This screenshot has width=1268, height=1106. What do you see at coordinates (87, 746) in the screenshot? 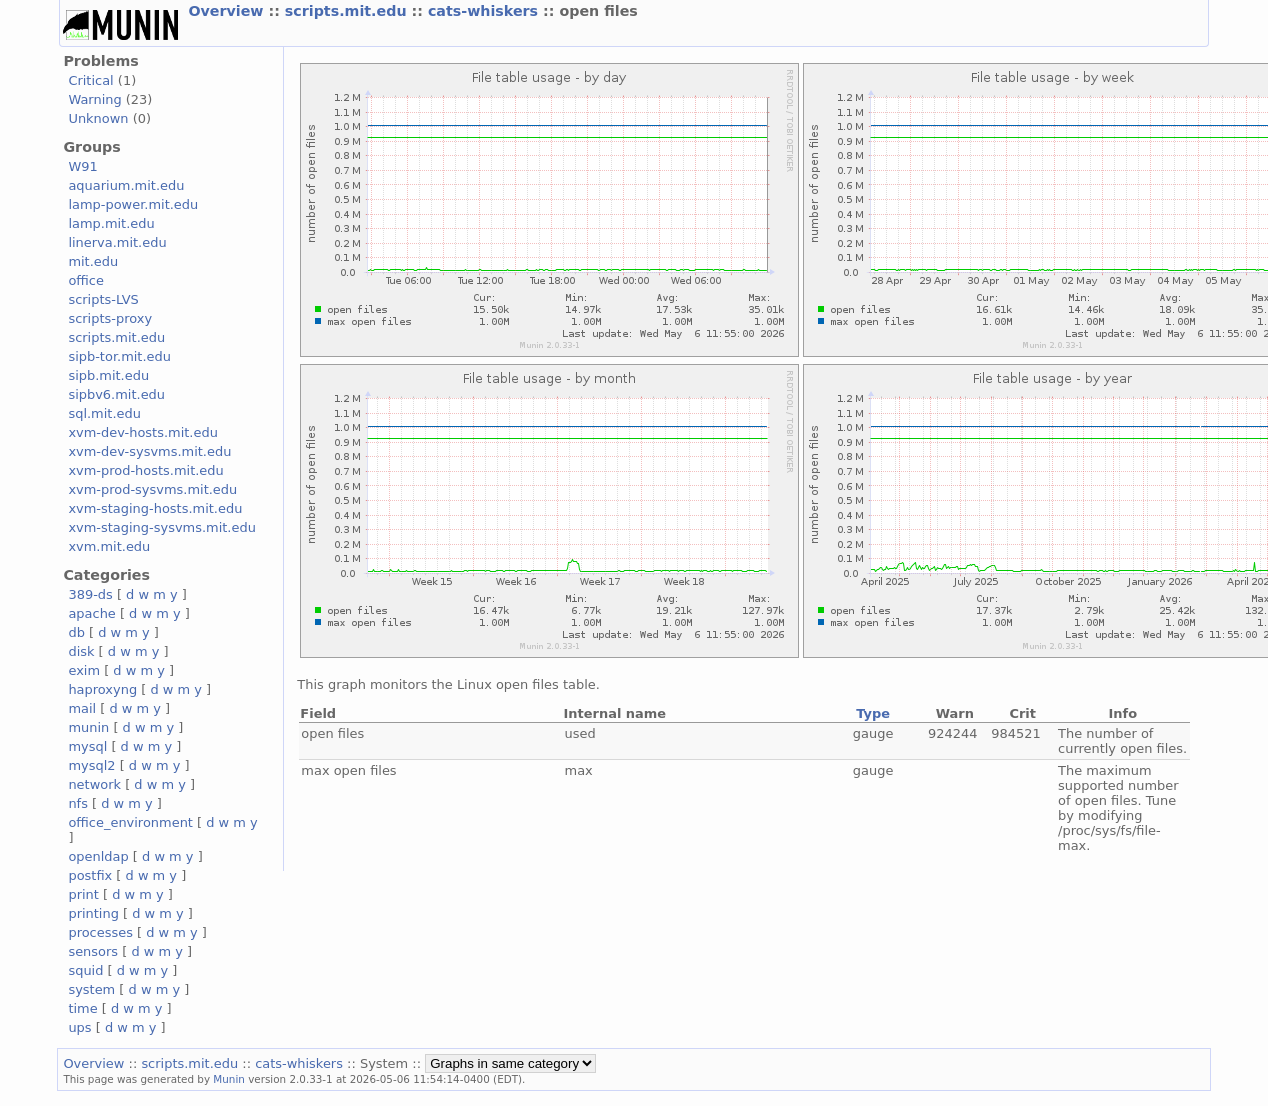
I see `mysql` at bounding box center [87, 746].